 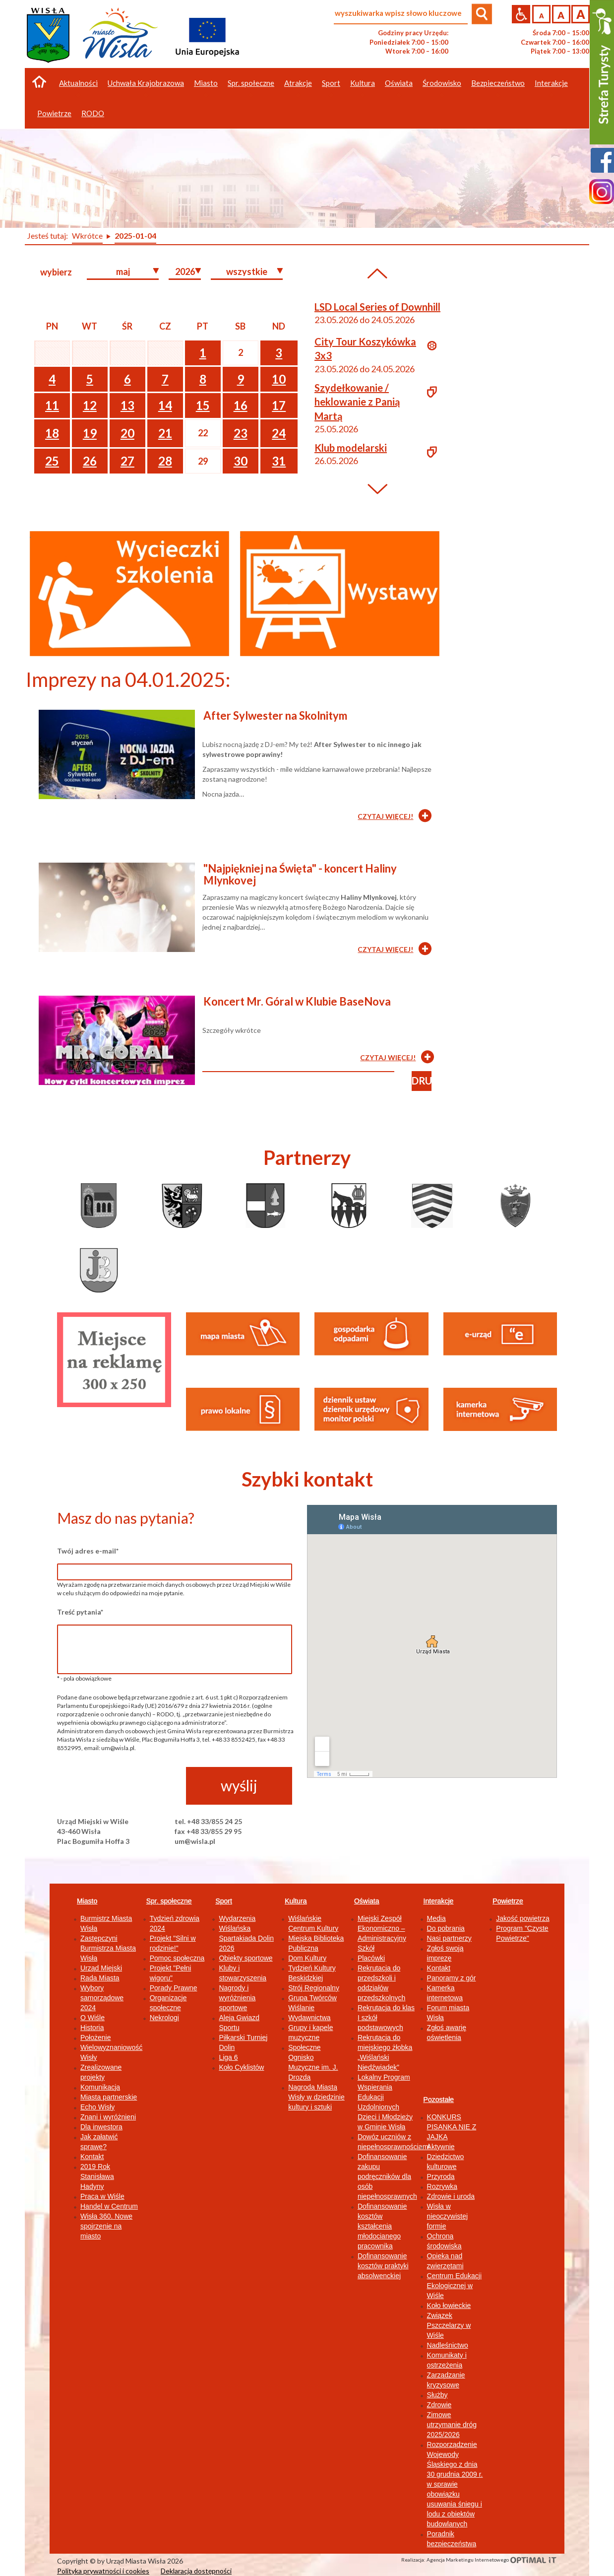 I want to click on Położenie, so click(x=95, y=2037).